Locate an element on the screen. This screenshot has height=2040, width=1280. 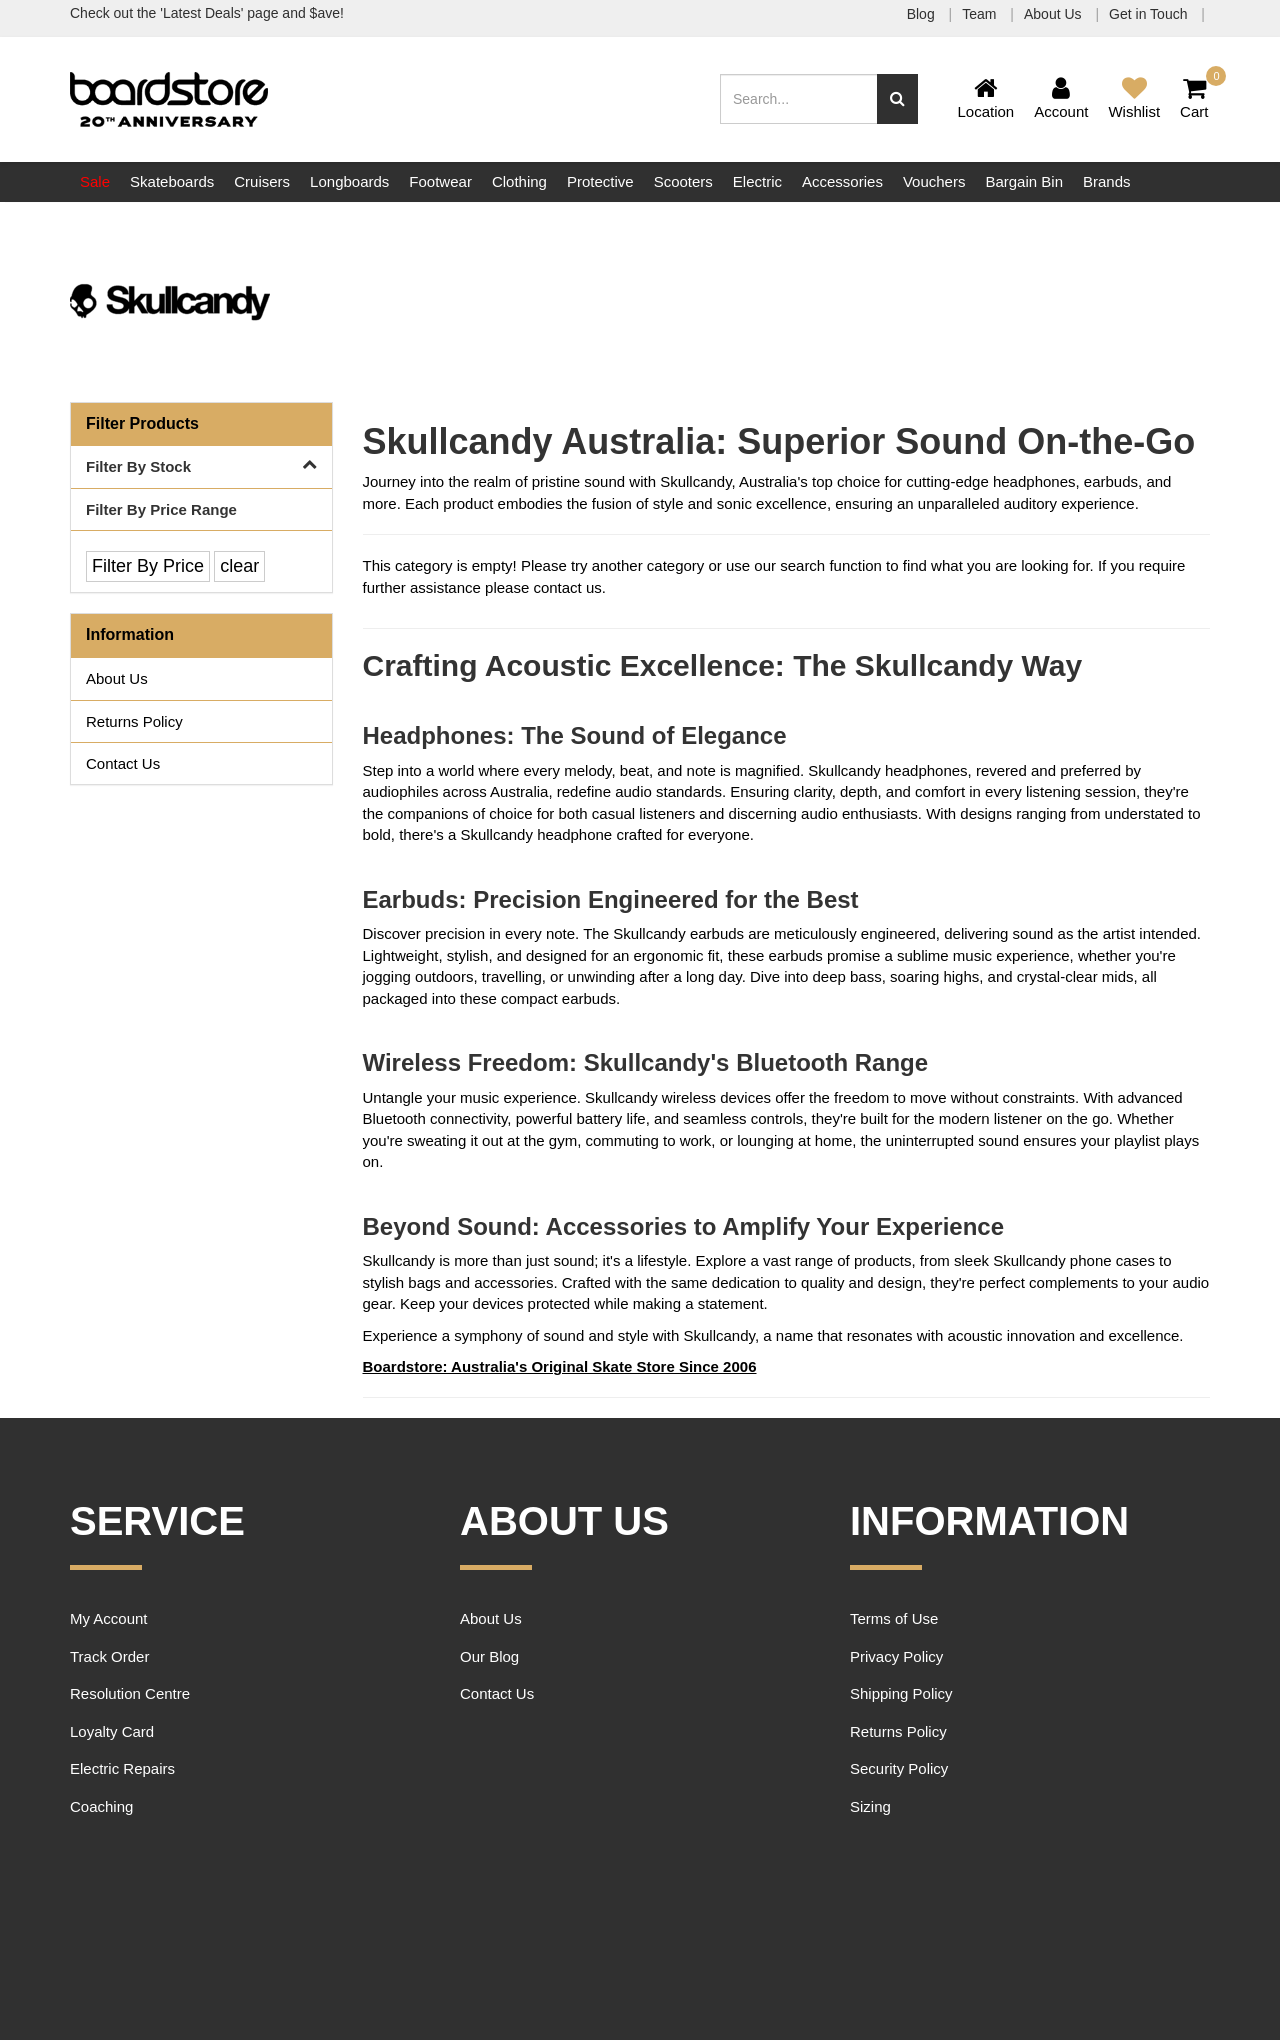
Cruisers is located at coordinates (262, 181).